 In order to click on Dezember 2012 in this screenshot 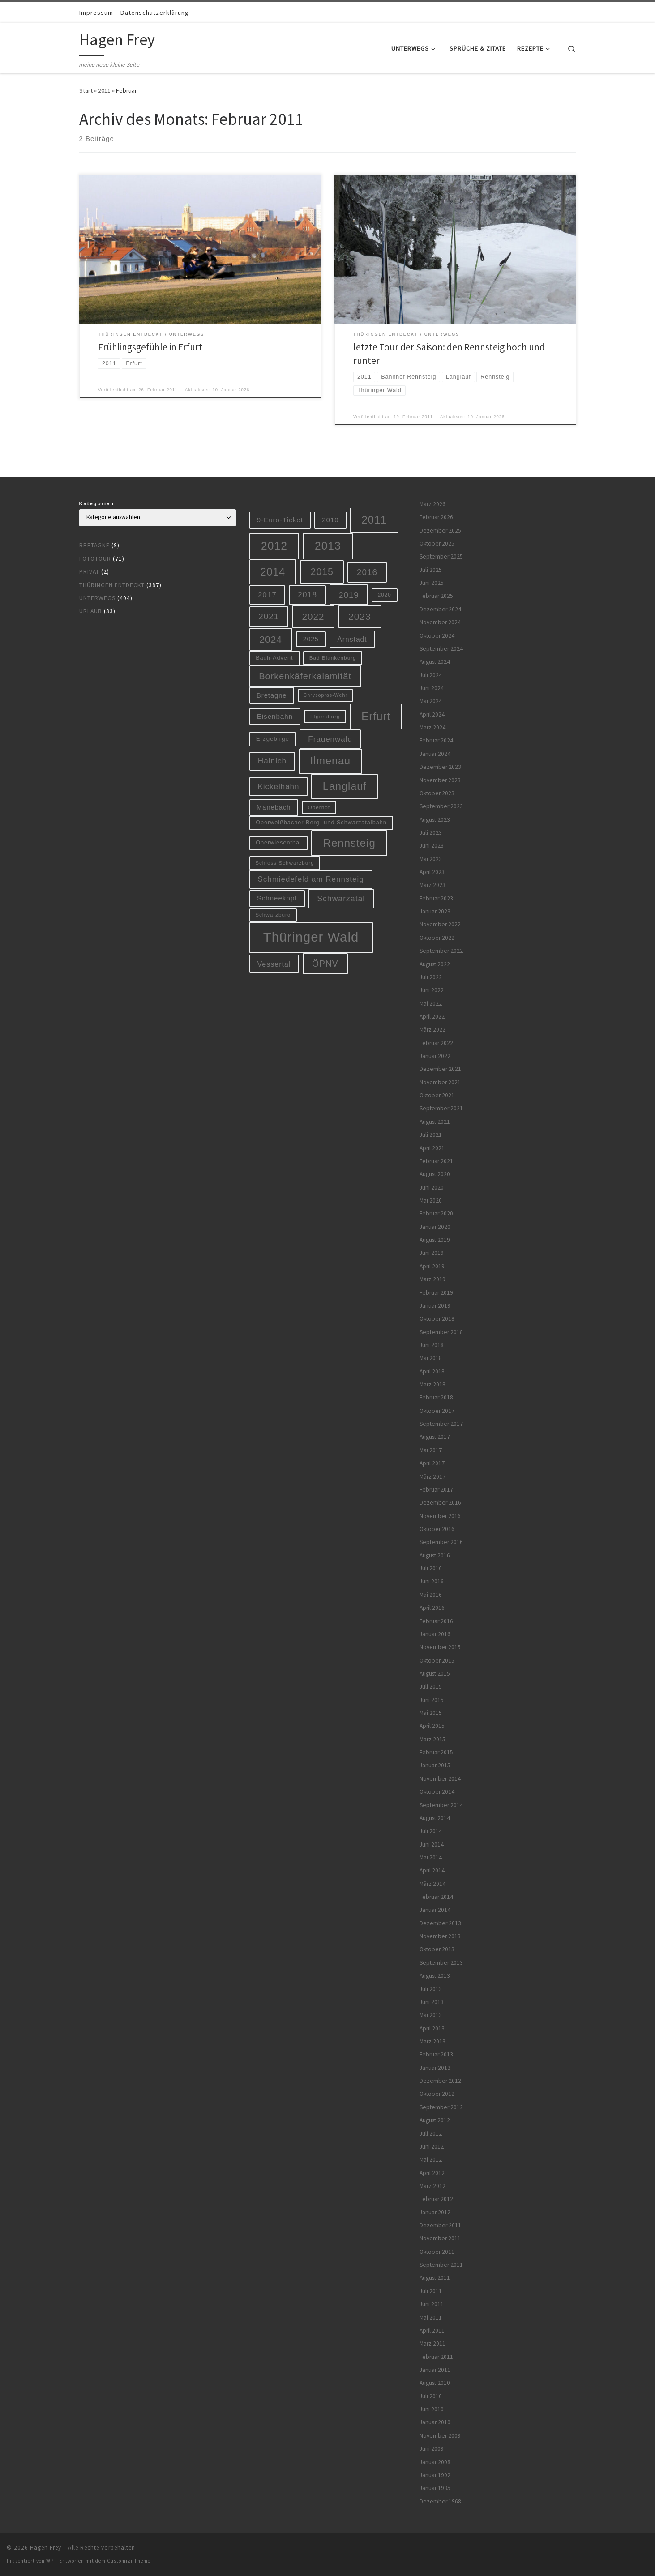, I will do `click(440, 2081)`.